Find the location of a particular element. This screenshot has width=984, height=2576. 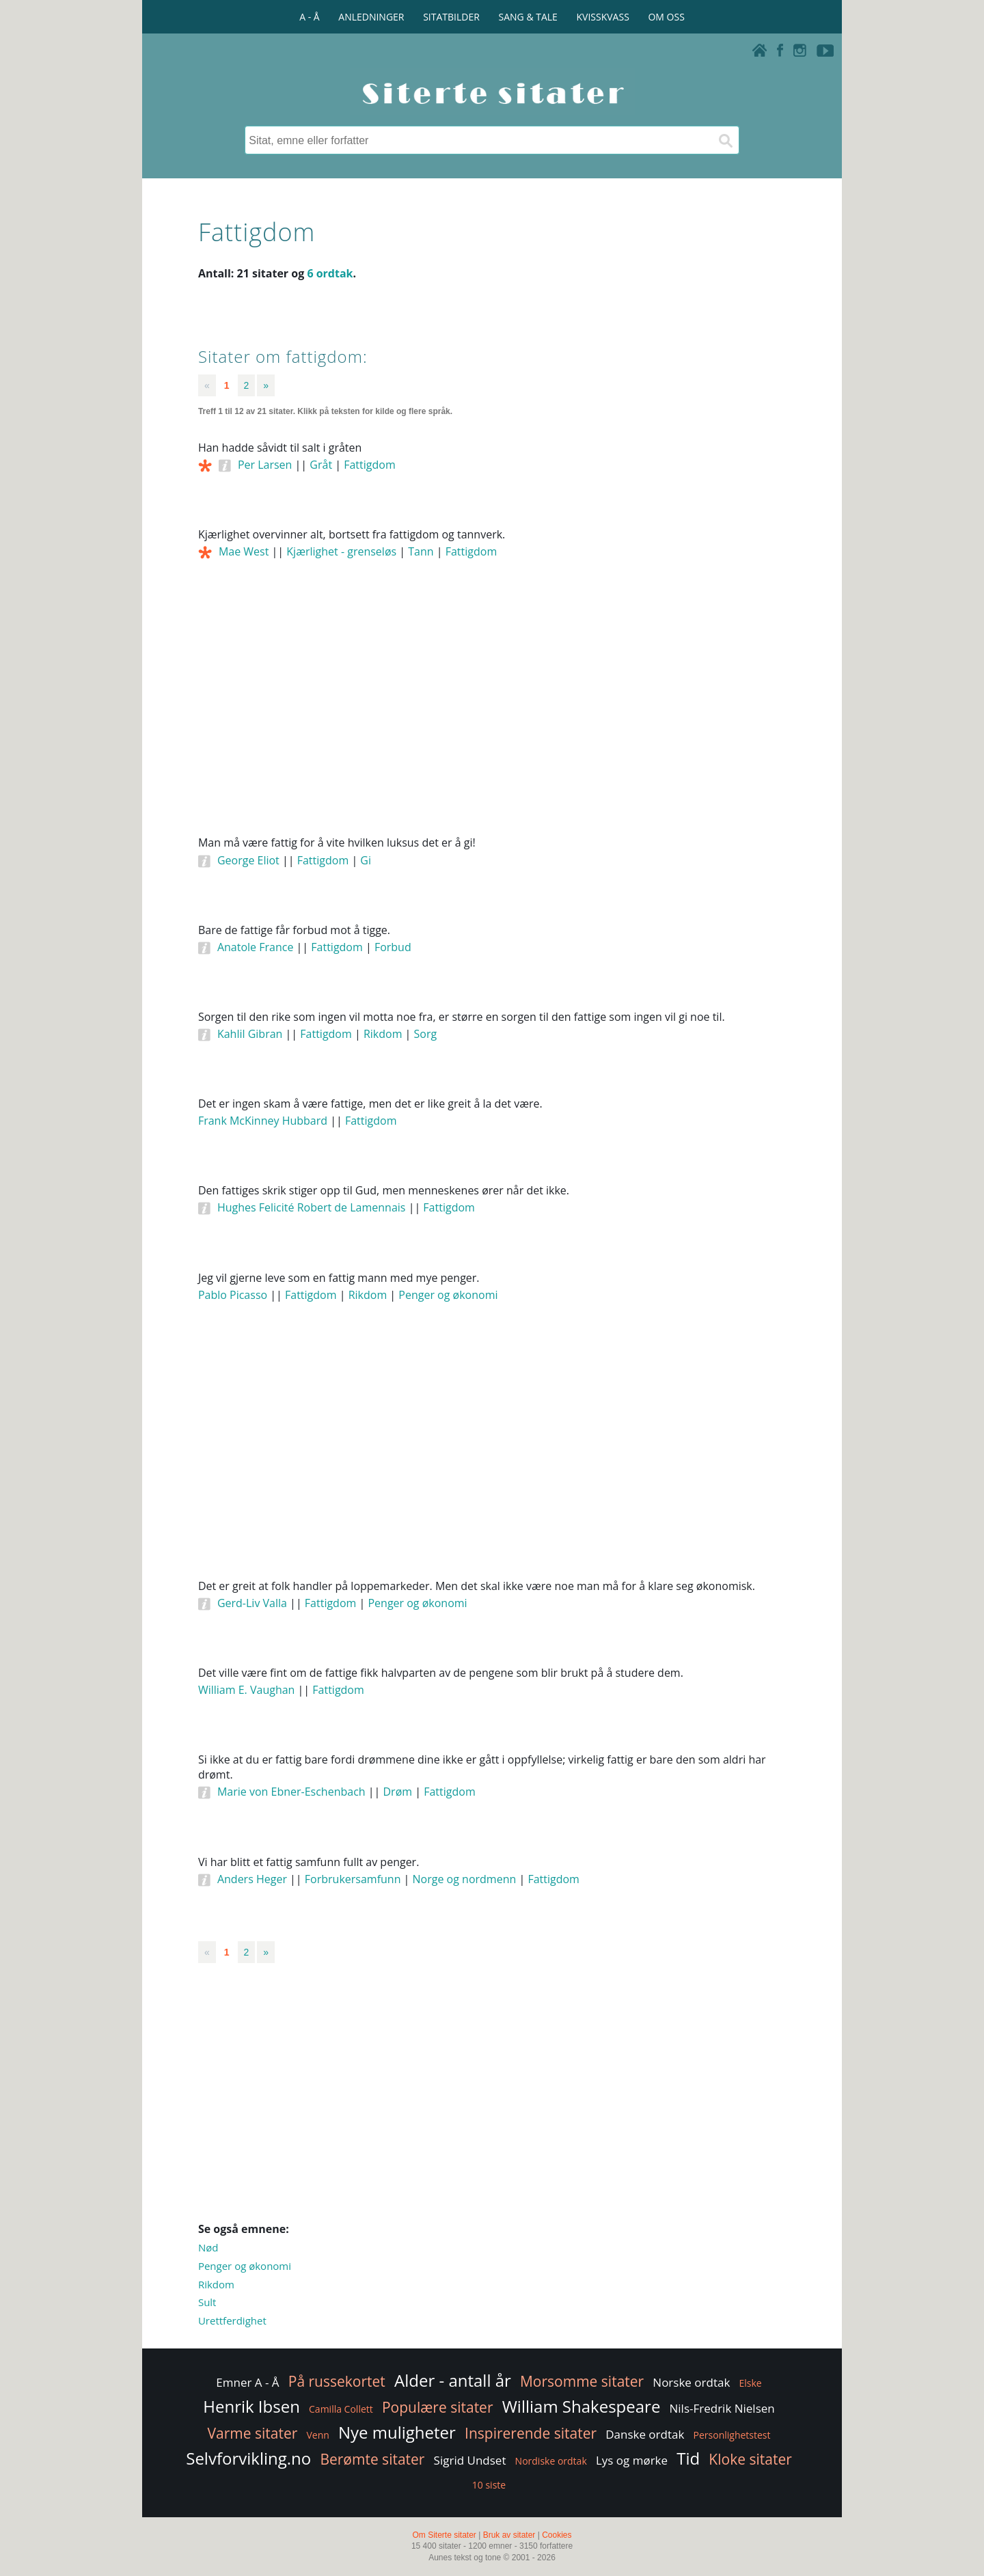

Kloke sitater is located at coordinates (750, 2459).